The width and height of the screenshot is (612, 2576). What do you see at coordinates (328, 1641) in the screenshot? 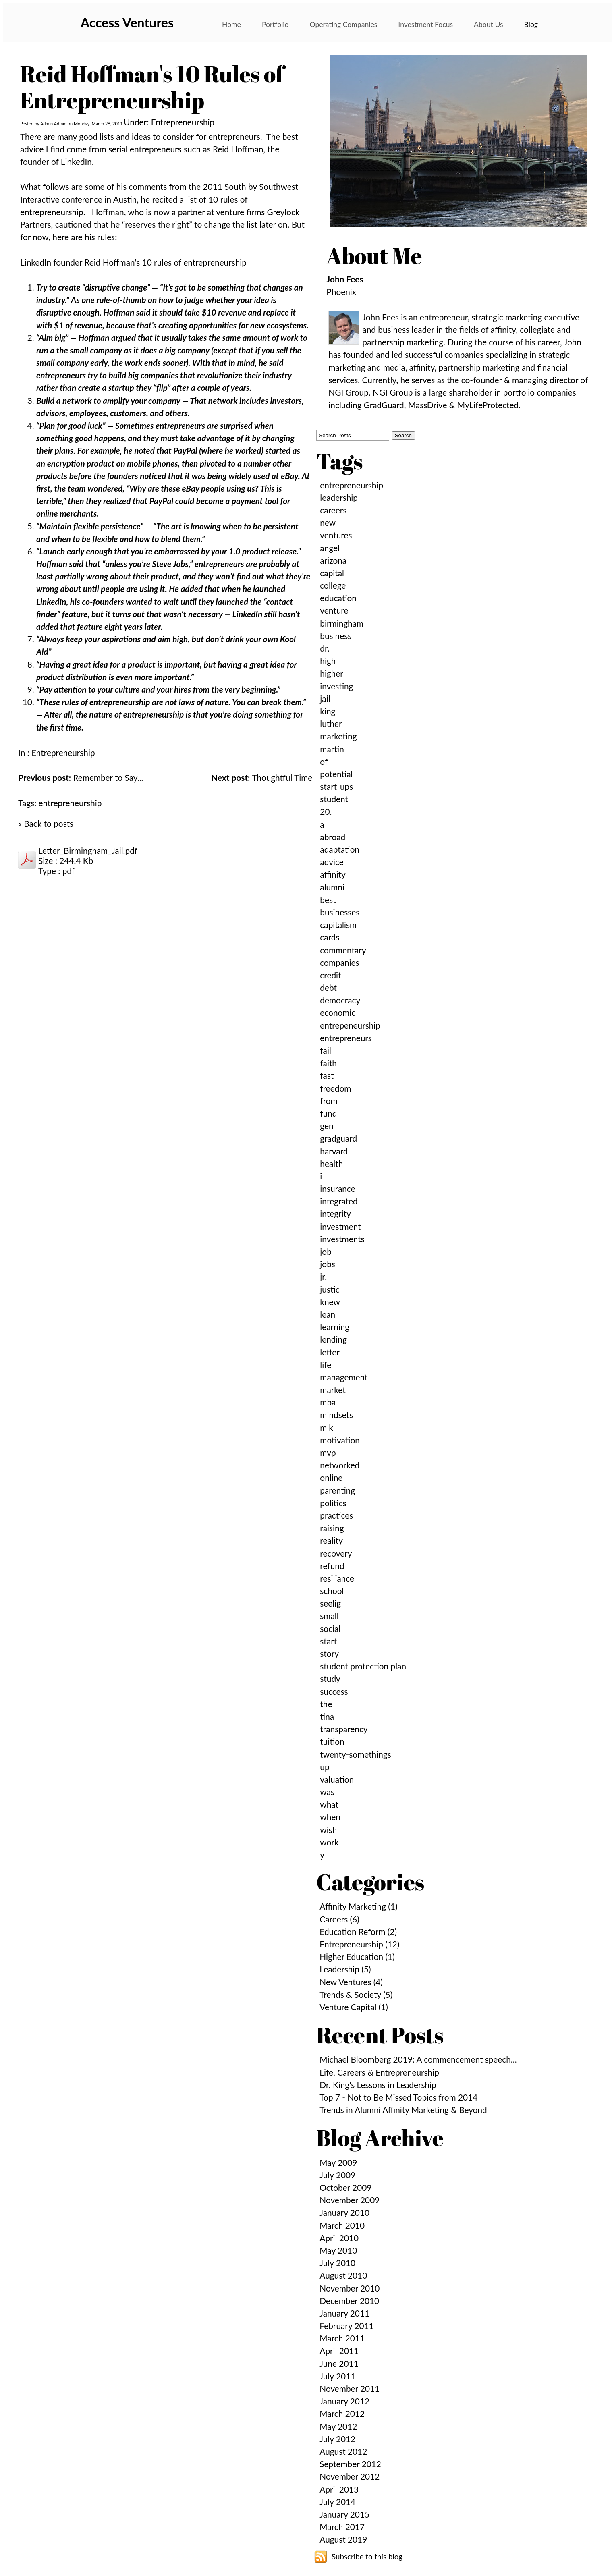
I see `start` at bounding box center [328, 1641].